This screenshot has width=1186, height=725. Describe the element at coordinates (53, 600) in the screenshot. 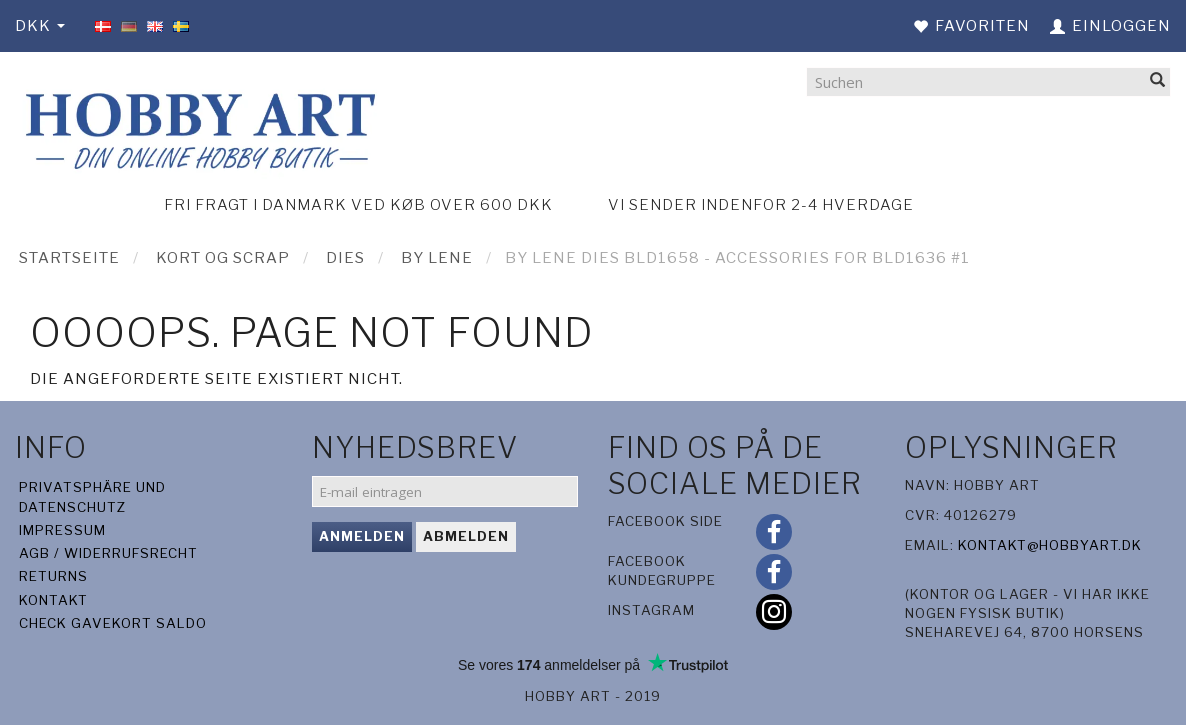

I see `Kontakt` at that location.